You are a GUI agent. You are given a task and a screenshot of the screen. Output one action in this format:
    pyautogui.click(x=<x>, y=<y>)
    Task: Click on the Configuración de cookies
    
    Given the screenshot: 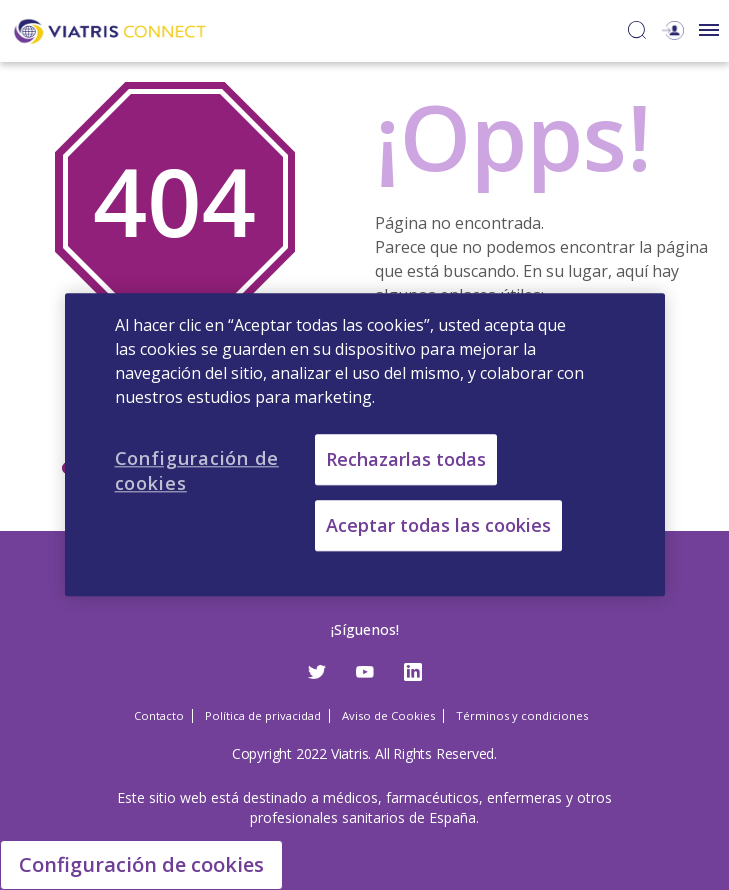 What is the action you would take?
    pyautogui.click(x=141, y=864)
    